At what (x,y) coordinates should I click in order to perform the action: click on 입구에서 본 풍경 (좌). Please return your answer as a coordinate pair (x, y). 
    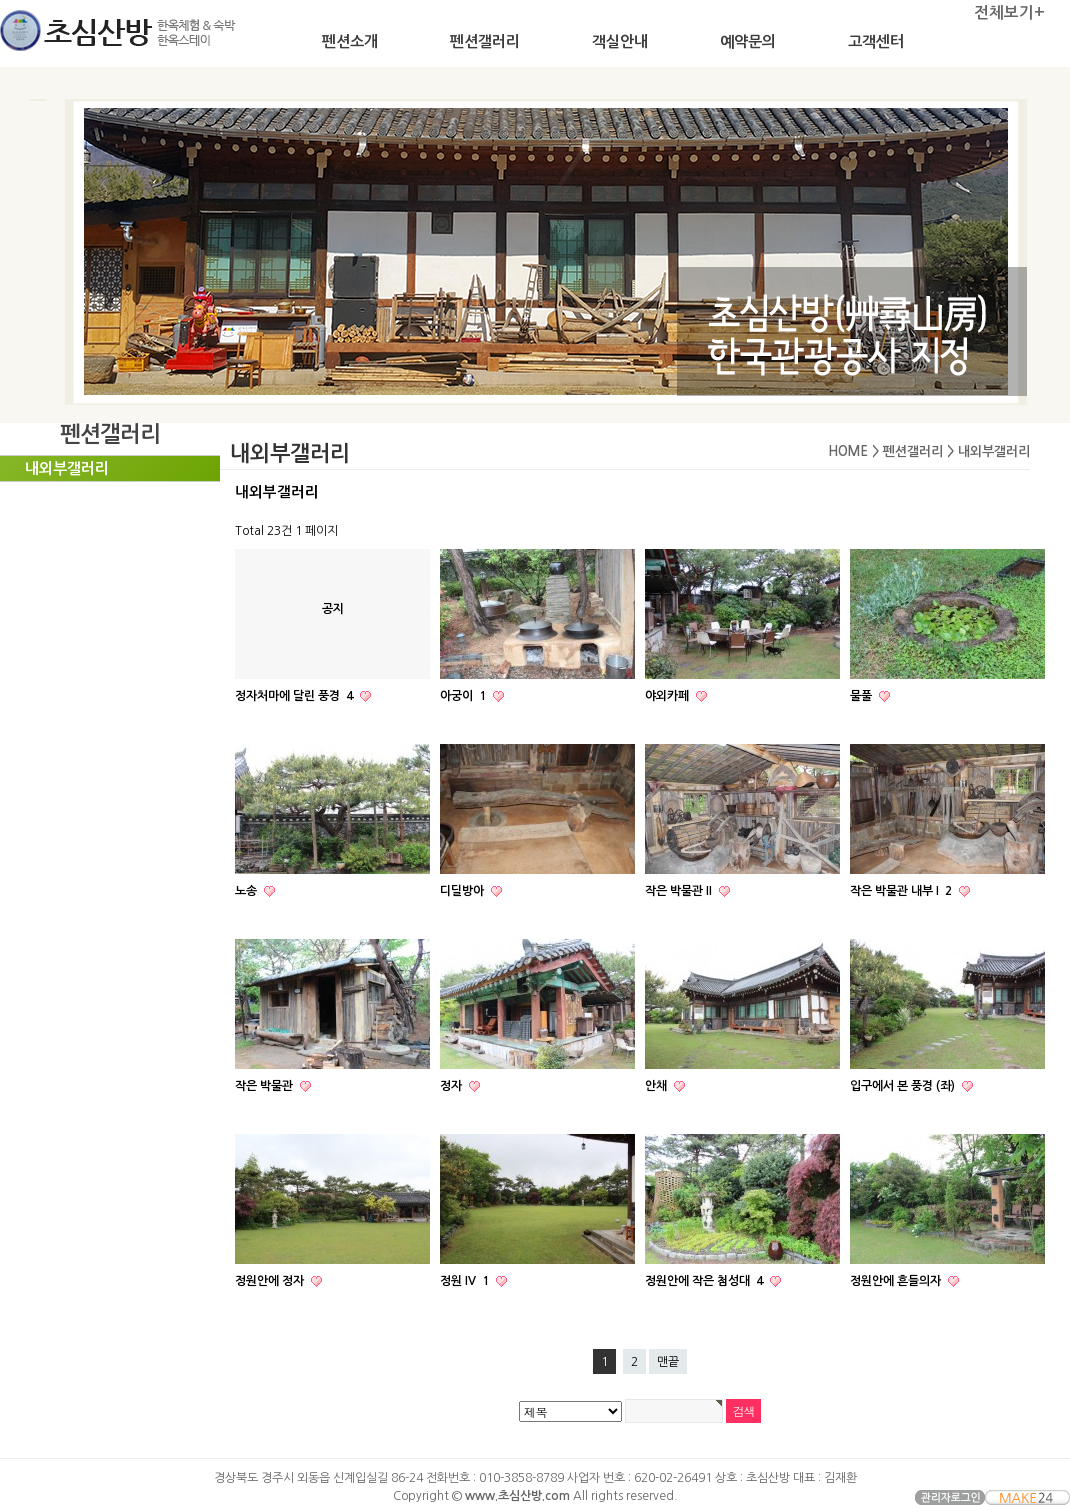
    Looking at the image, I should click on (904, 1086).